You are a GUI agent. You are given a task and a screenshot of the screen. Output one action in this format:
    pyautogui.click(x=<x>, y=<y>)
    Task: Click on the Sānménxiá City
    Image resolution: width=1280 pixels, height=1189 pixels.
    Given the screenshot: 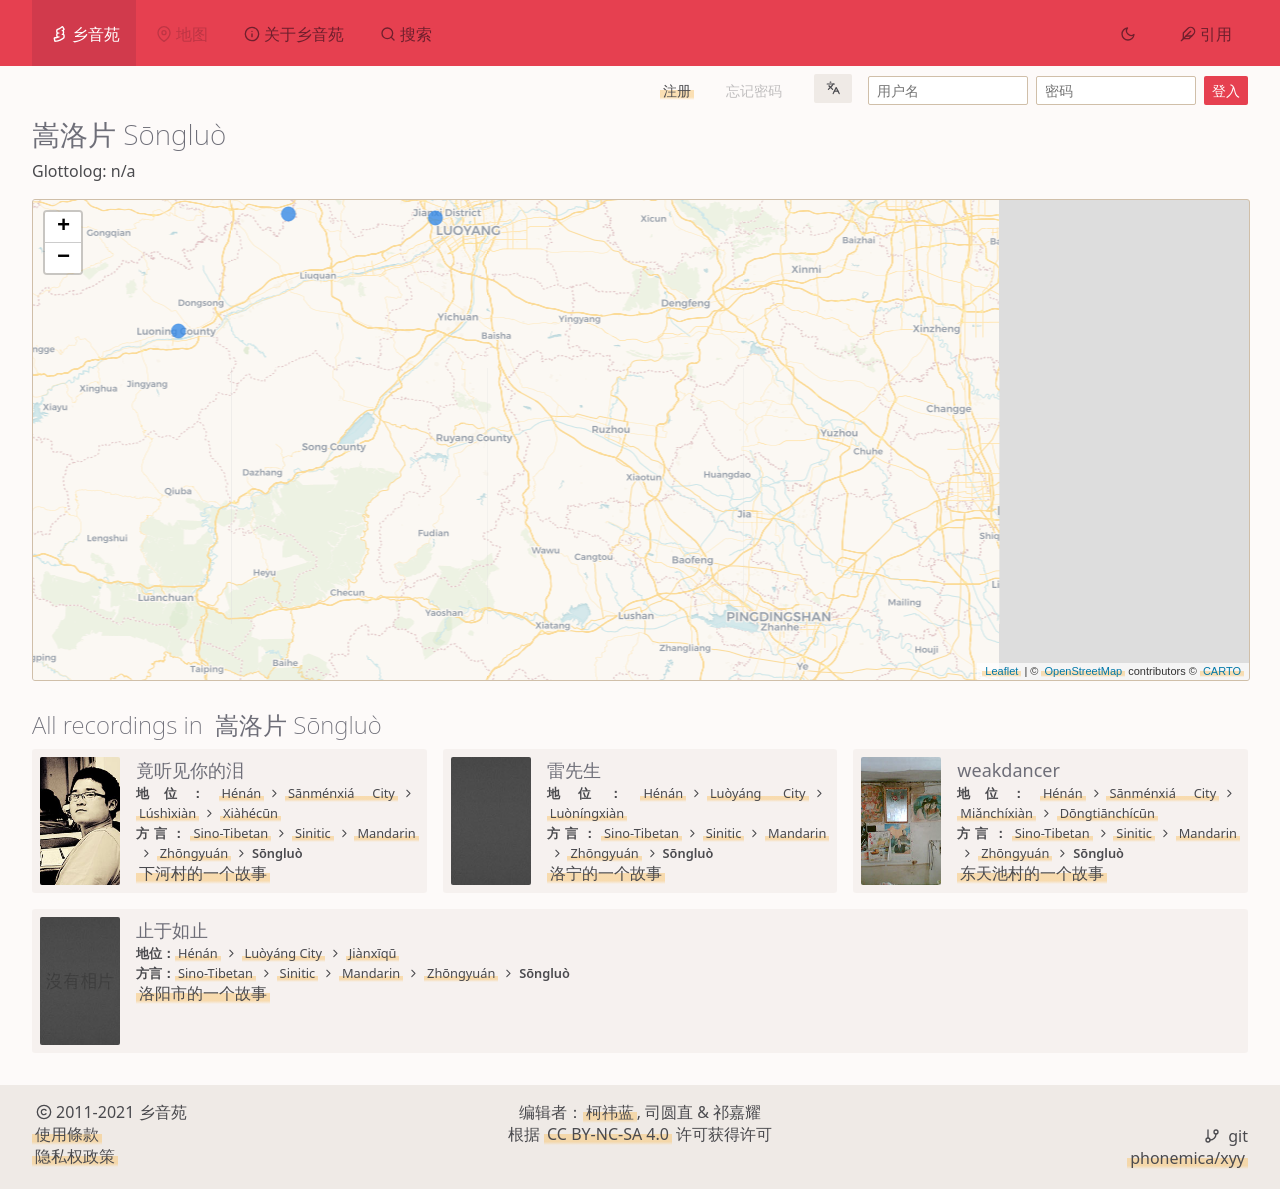 What is the action you would take?
    pyautogui.click(x=291, y=793)
    